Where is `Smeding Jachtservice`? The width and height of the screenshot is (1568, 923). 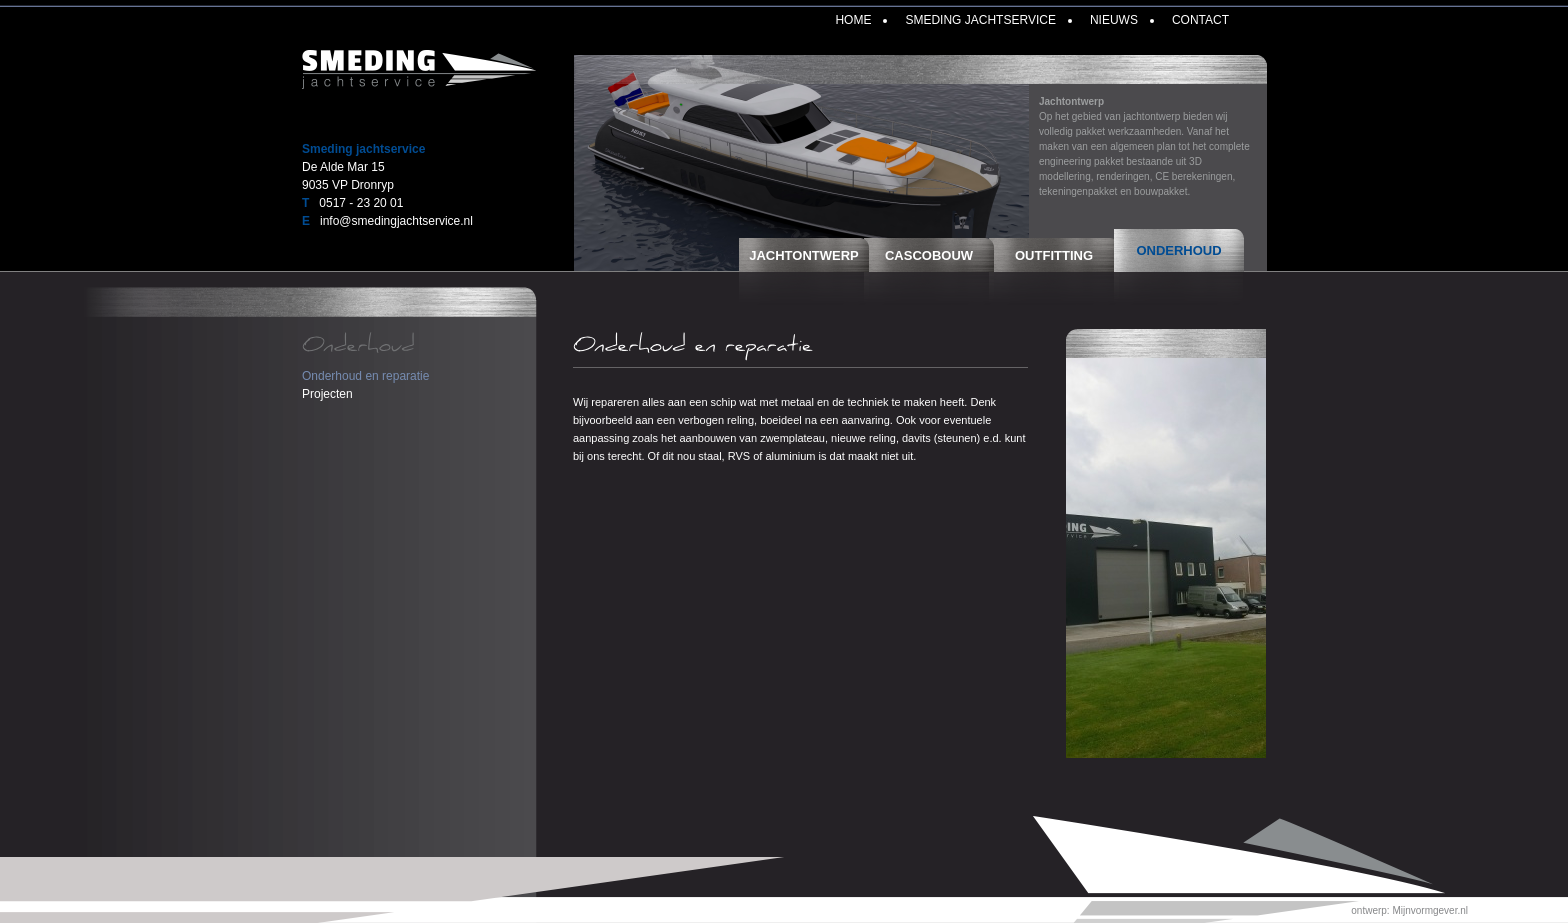
Smeding Jachtservice is located at coordinates (980, 20).